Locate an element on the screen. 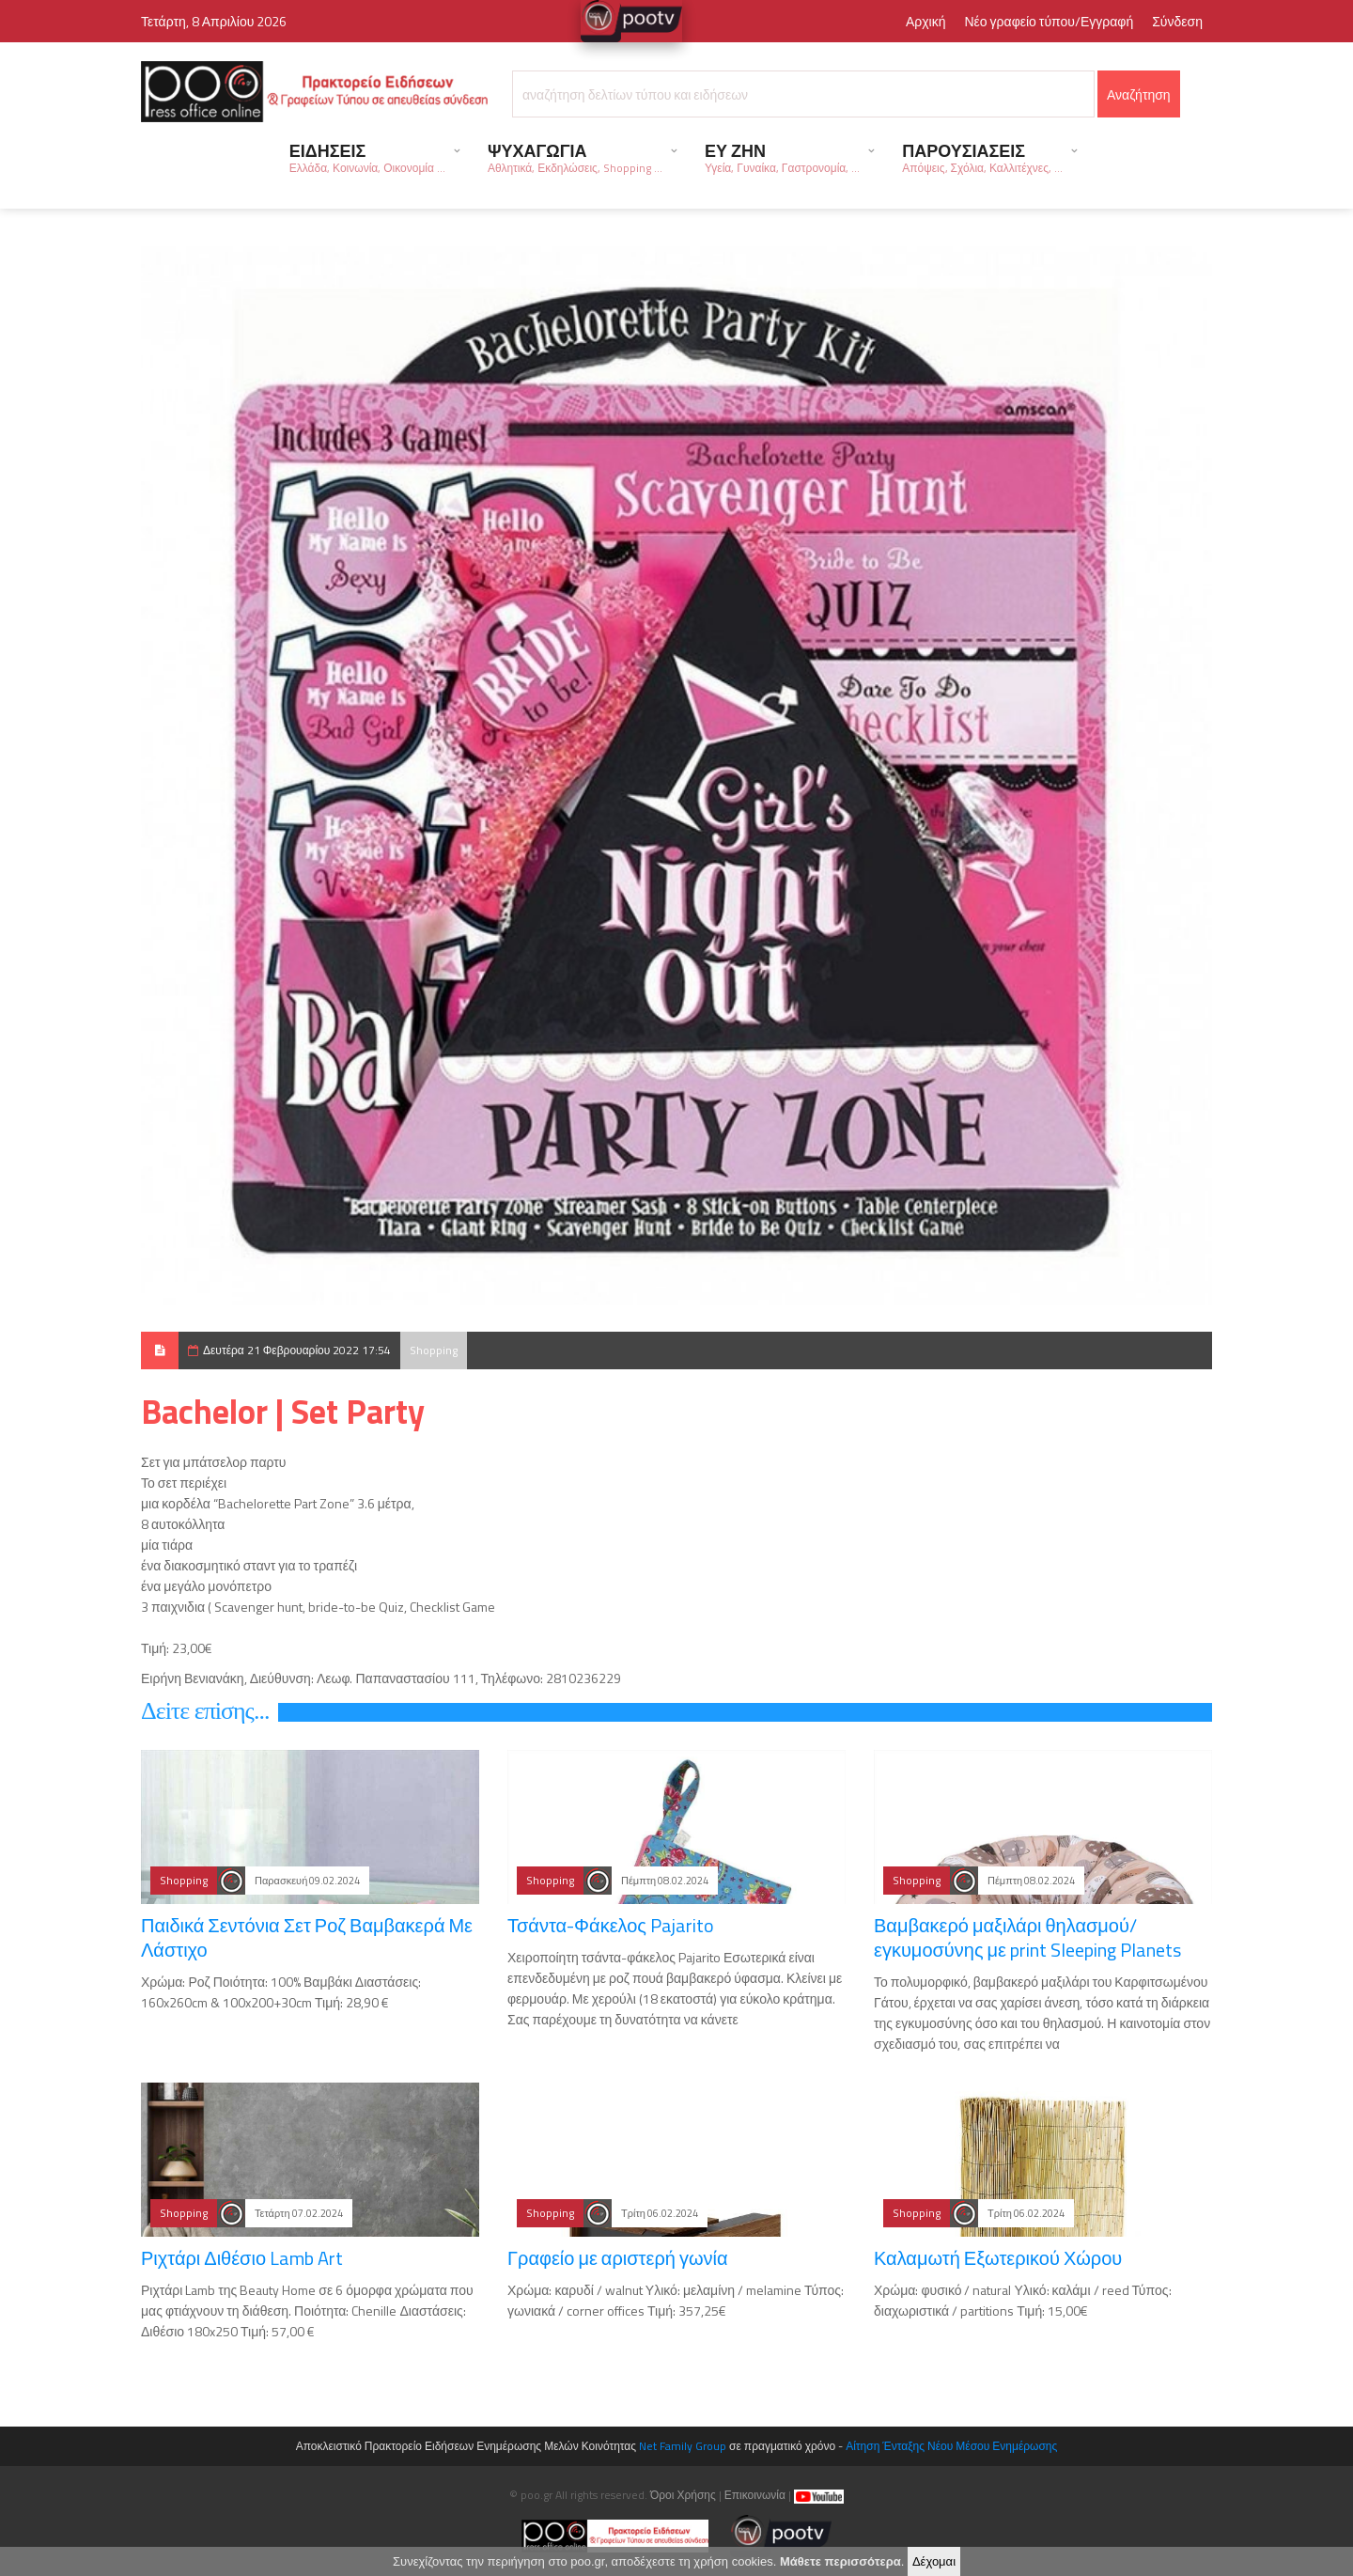  Ριχτάρι Διθέσιο Lamb Art is located at coordinates (242, 2257).